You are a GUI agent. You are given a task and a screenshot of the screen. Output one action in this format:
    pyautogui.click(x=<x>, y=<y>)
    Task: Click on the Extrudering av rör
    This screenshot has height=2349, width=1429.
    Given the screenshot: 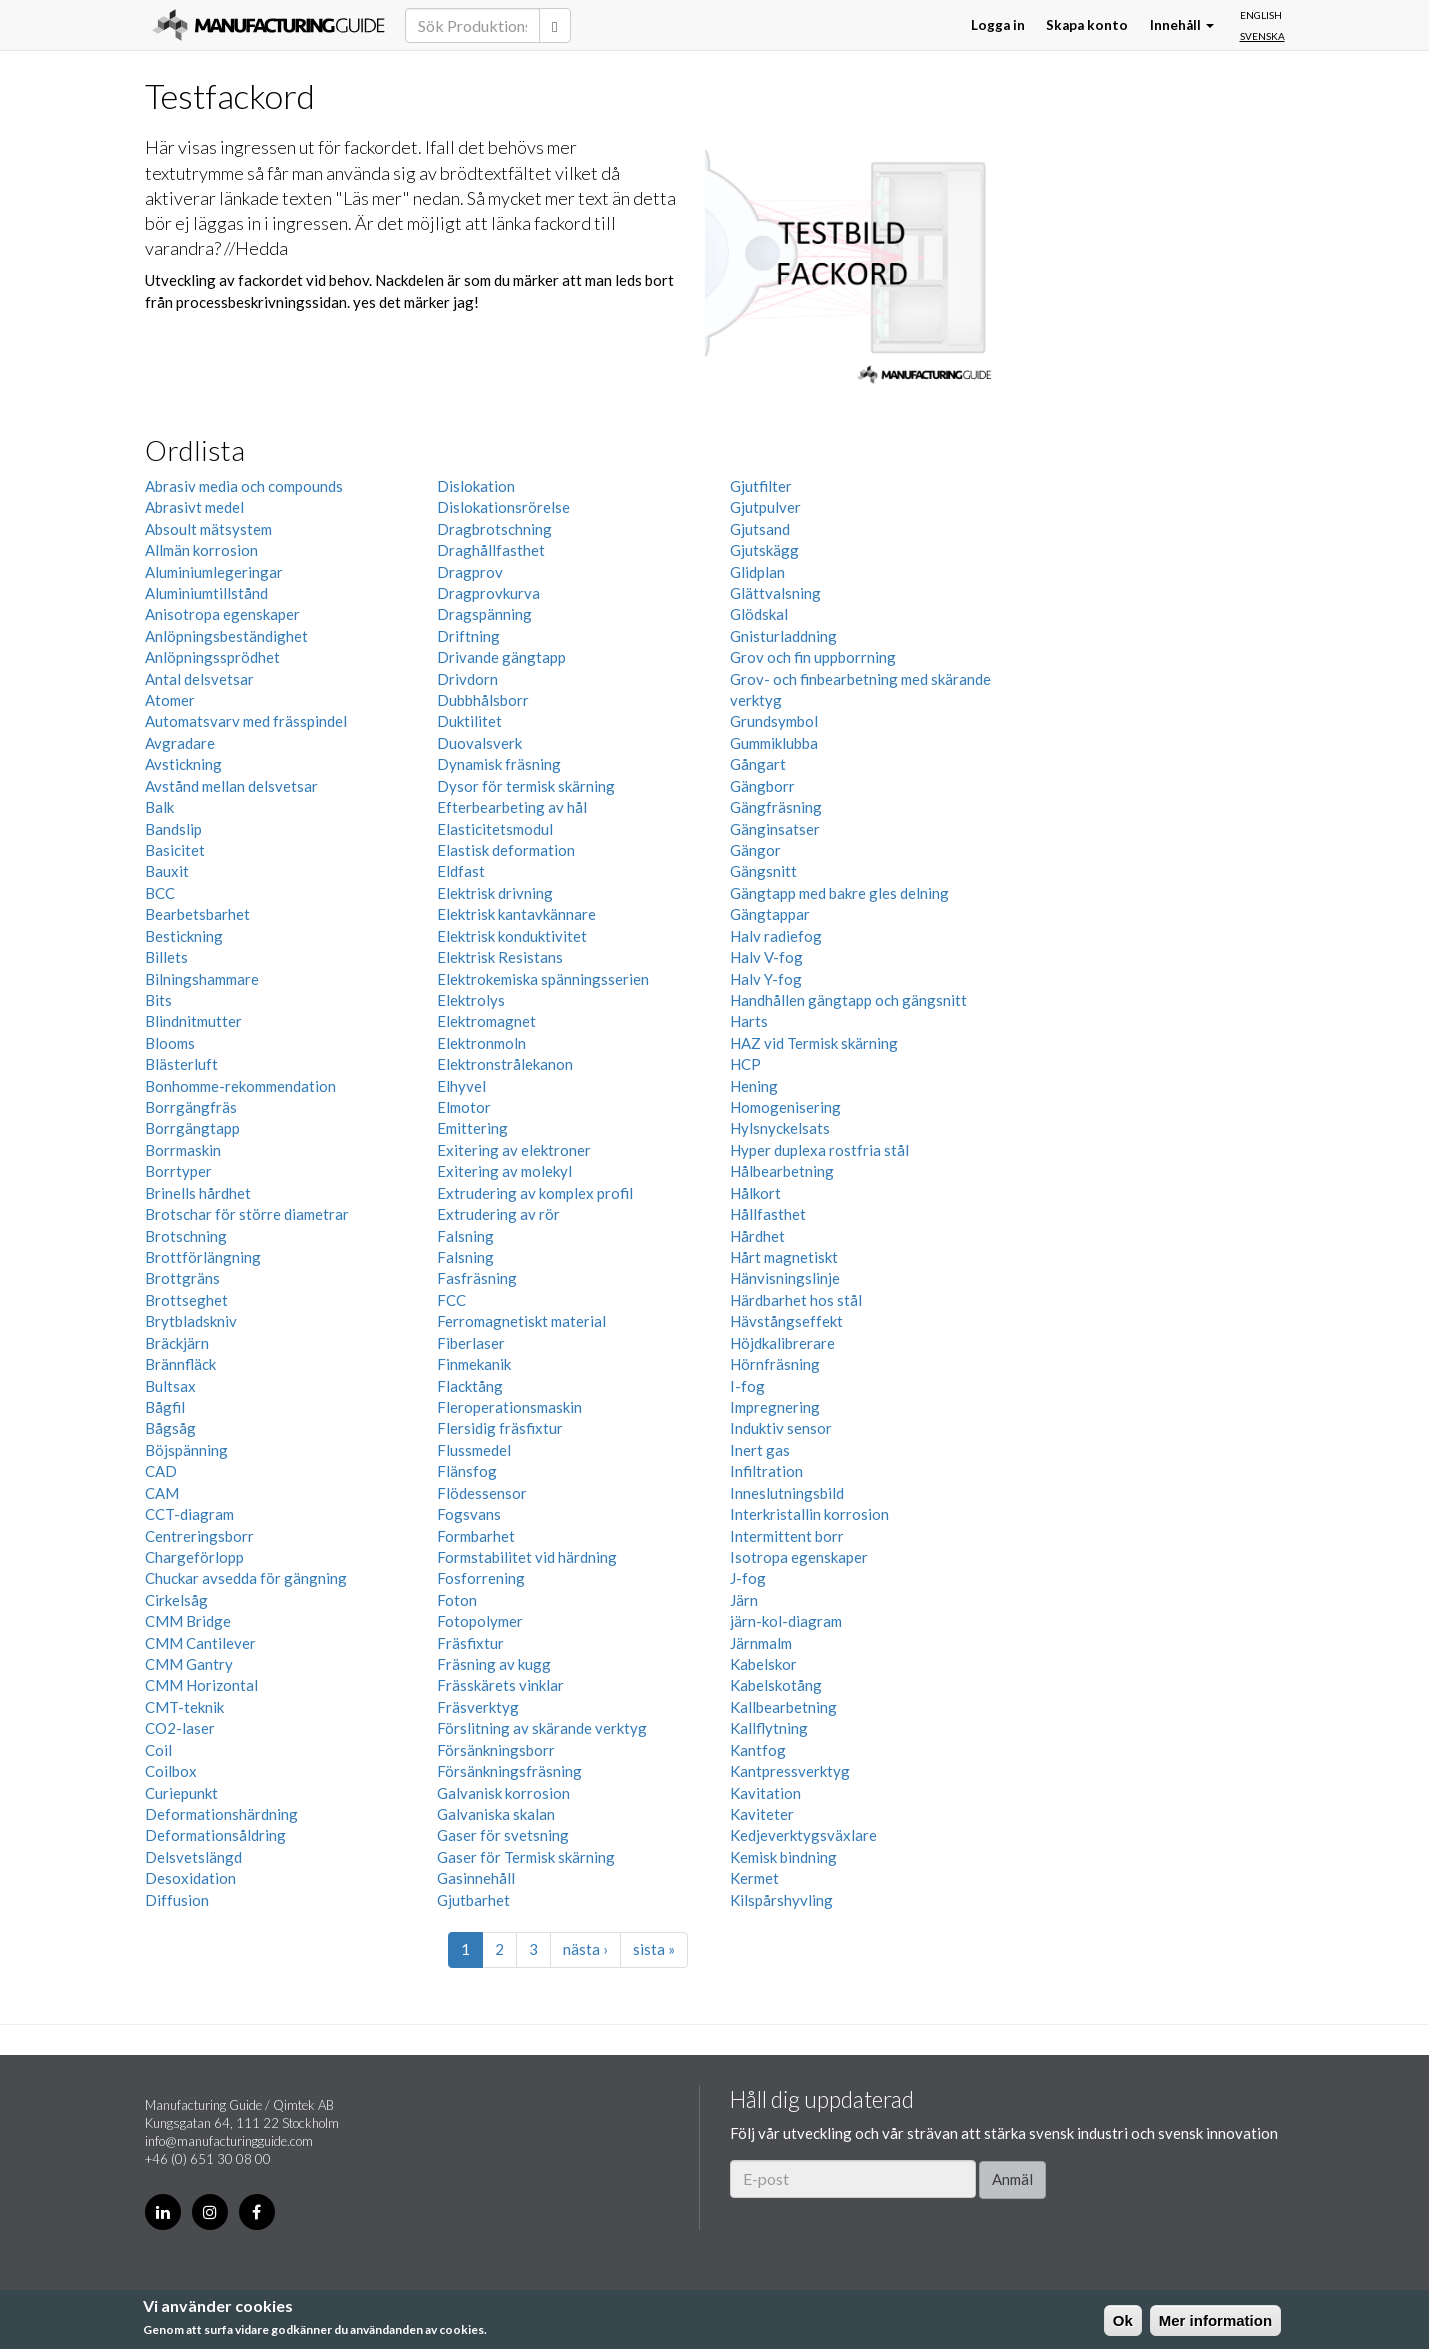 What is the action you would take?
    pyautogui.click(x=498, y=1214)
    